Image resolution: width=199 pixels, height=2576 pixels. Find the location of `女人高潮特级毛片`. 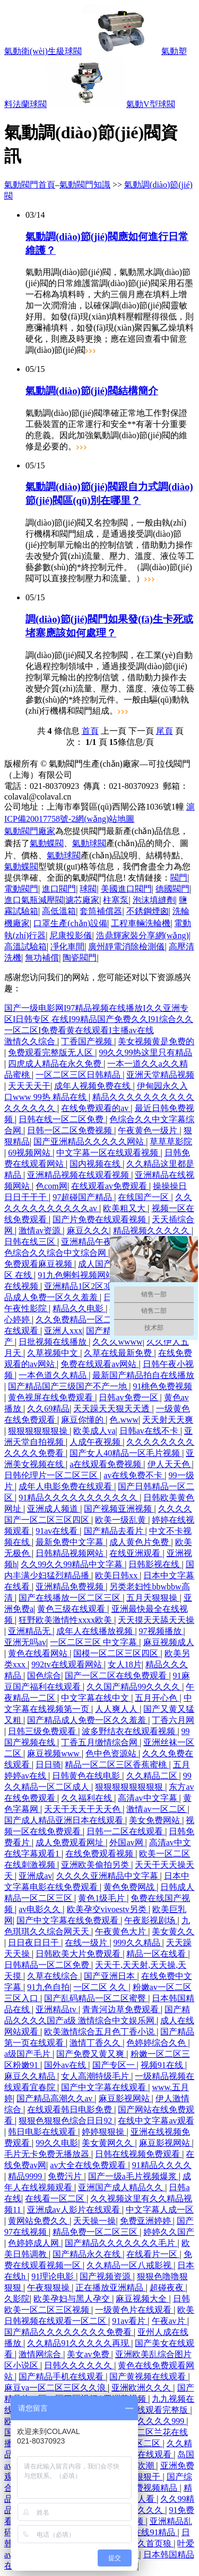

女人高潮特级毛片 is located at coordinates (96, 2076).